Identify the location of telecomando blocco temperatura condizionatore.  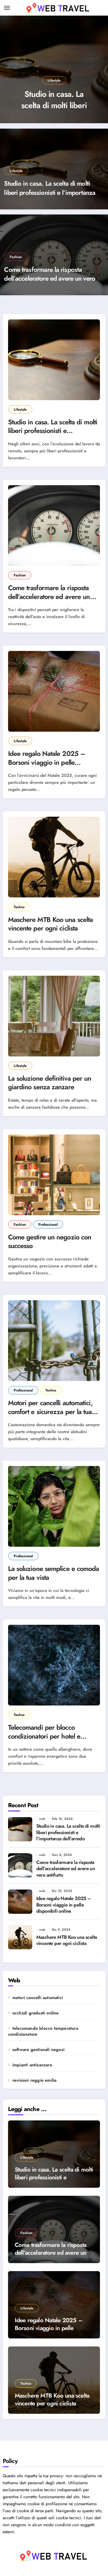
(43, 2031).